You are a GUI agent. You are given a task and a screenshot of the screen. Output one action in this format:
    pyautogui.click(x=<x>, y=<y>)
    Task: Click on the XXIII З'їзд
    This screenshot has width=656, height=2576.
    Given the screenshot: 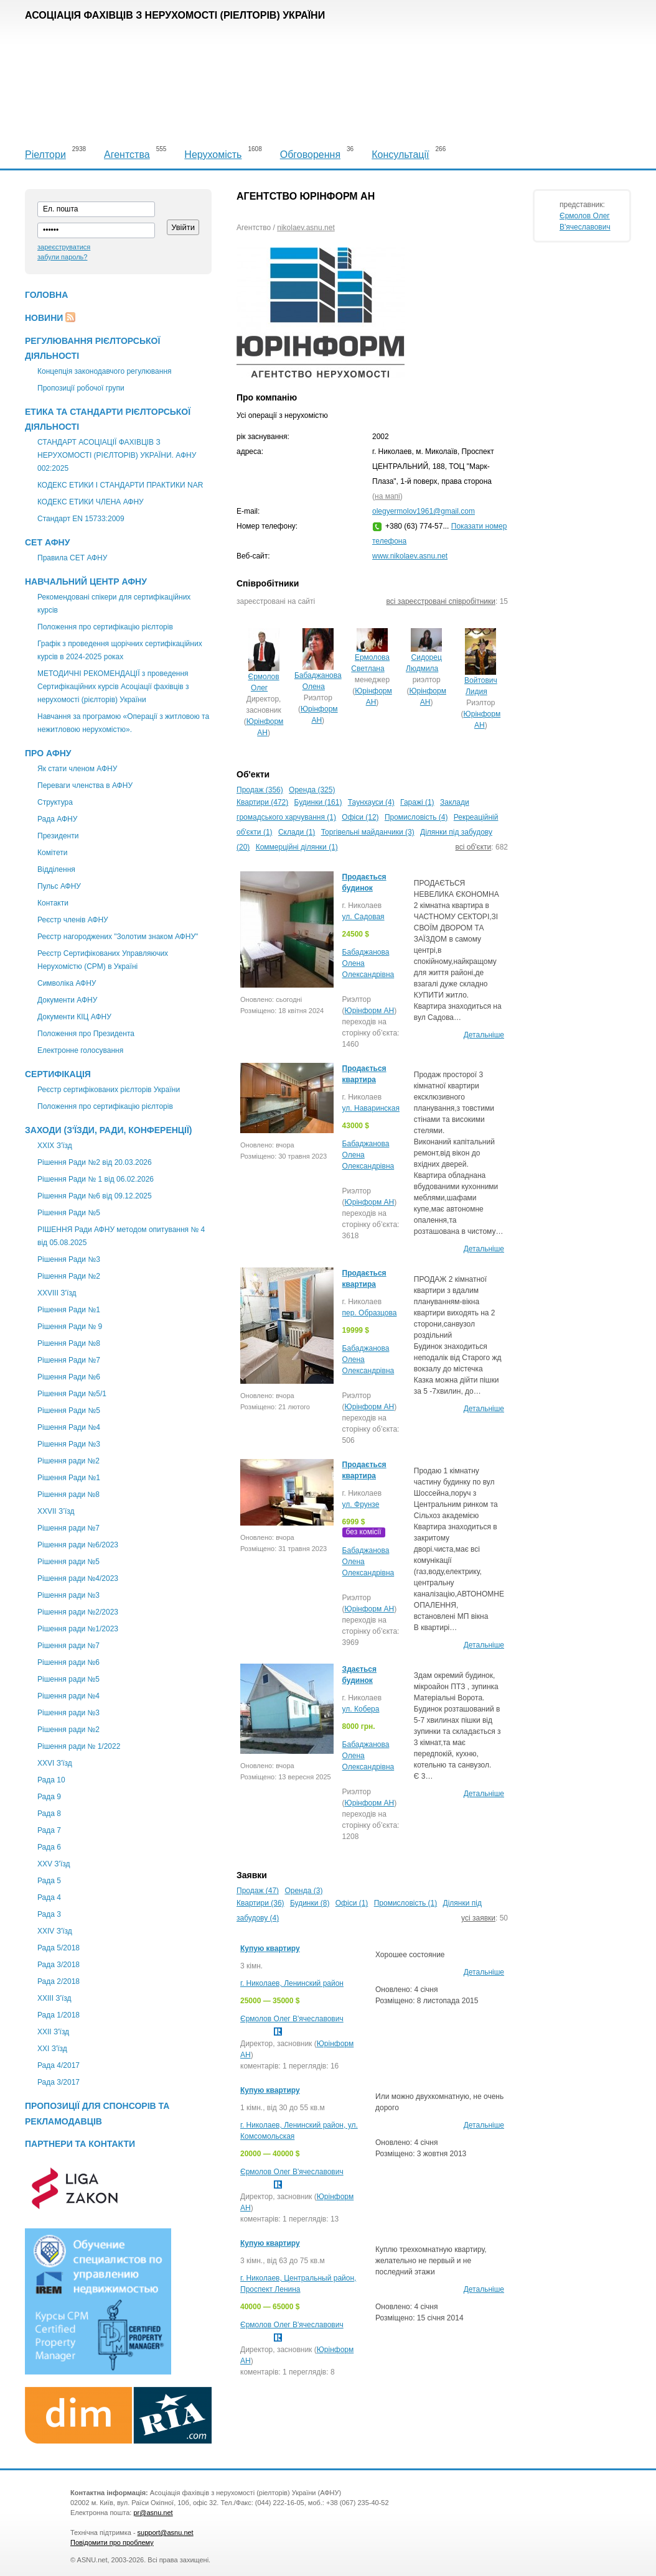 What is the action you would take?
    pyautogui.click(x=54, y=1998)
    